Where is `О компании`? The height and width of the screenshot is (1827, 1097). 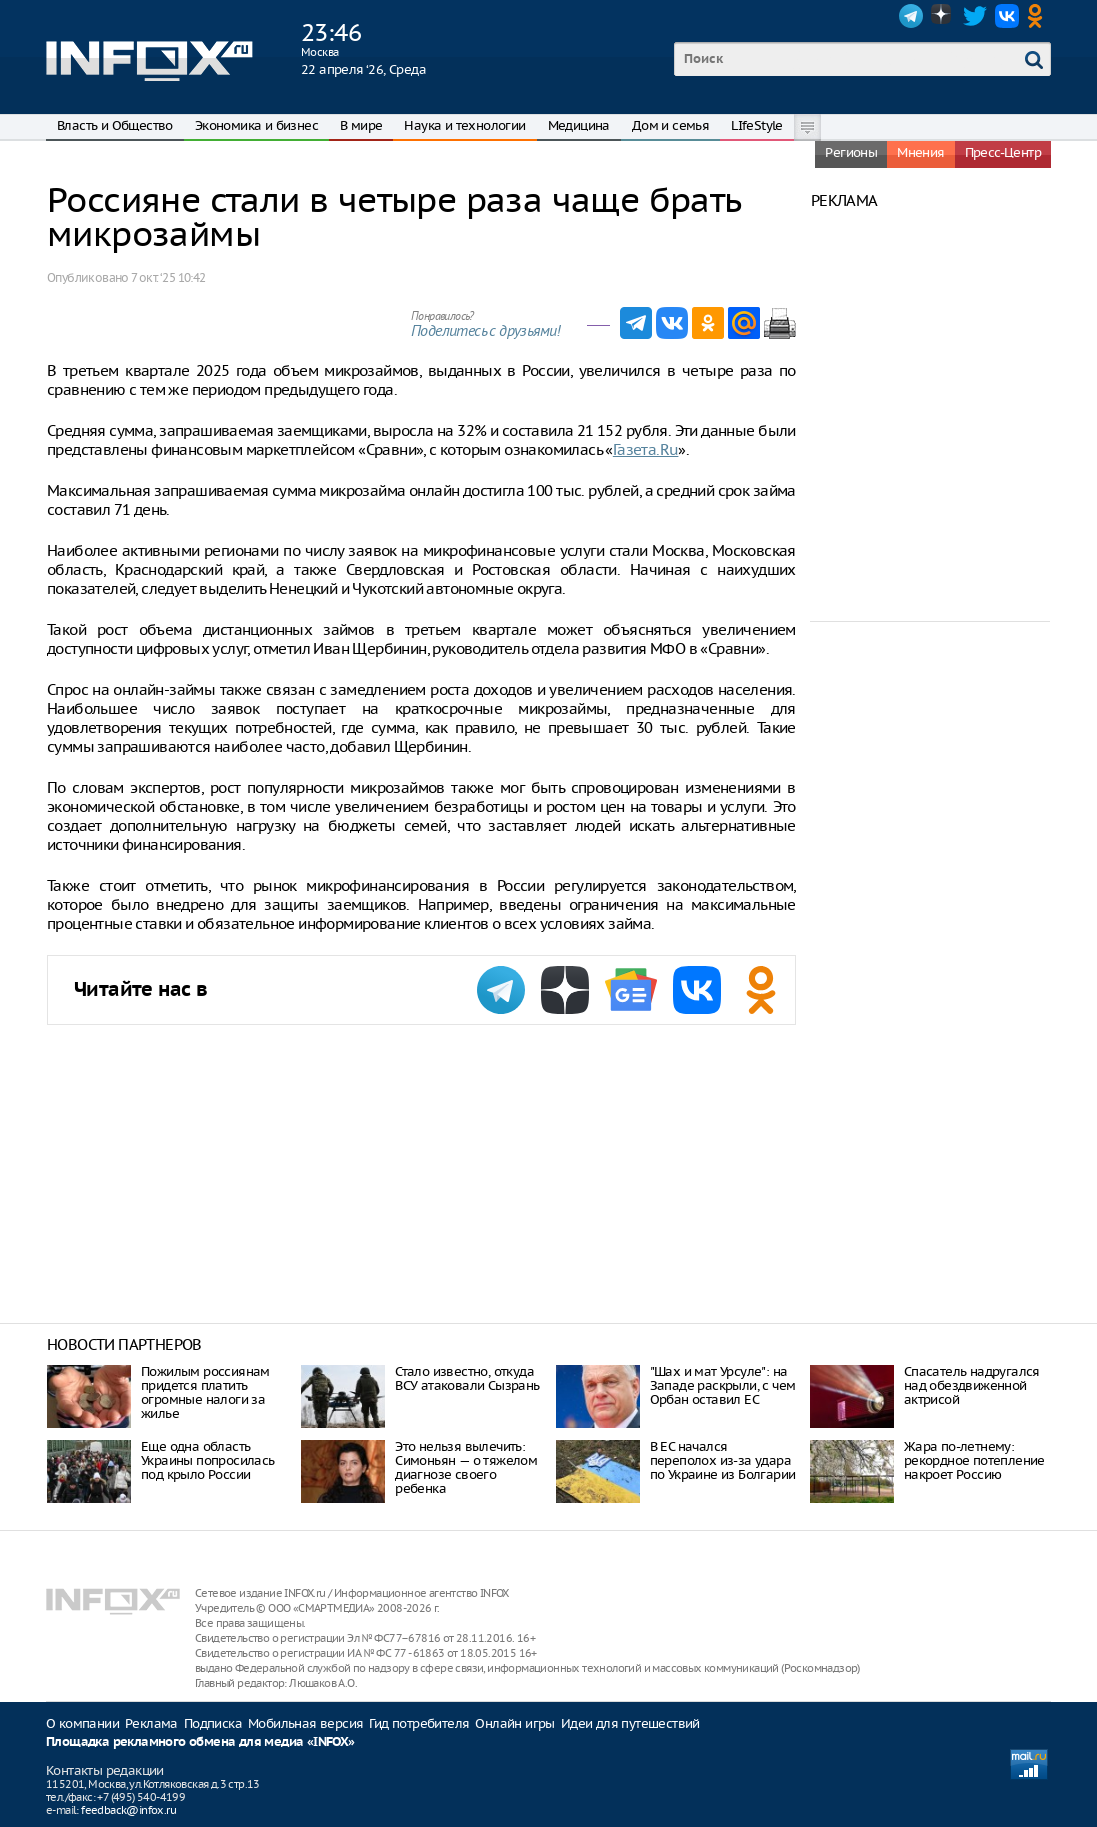
О компании is located at coordinates (82, 1723).